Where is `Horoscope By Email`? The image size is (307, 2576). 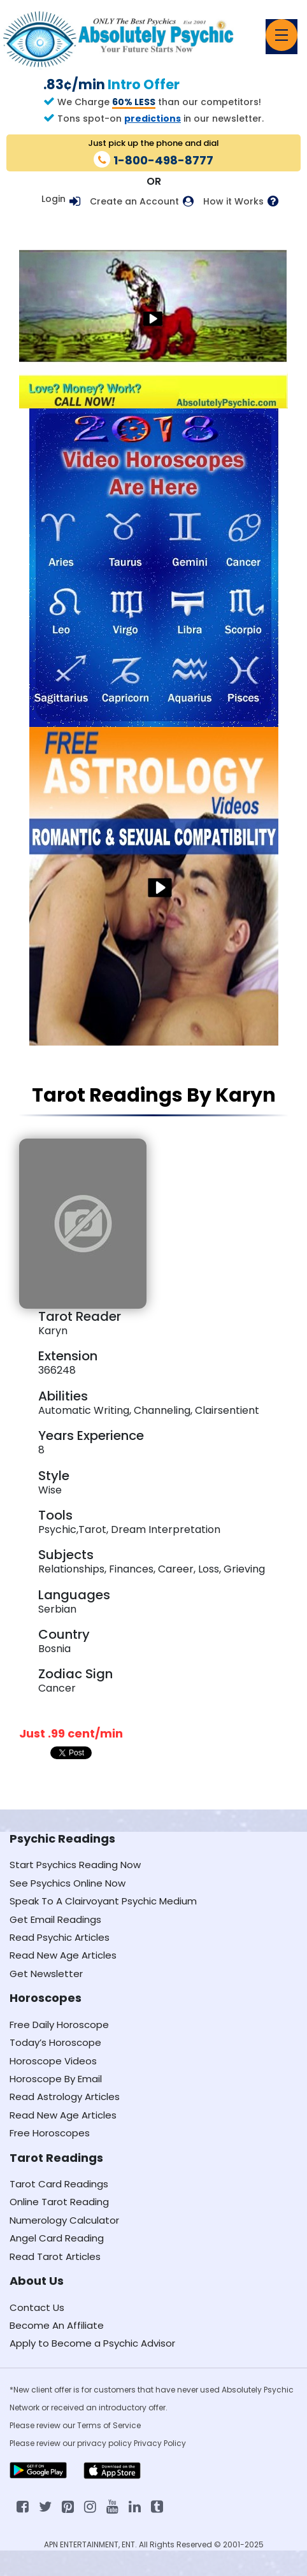 Horoscope By Email is located at coordinates (56, 2078).